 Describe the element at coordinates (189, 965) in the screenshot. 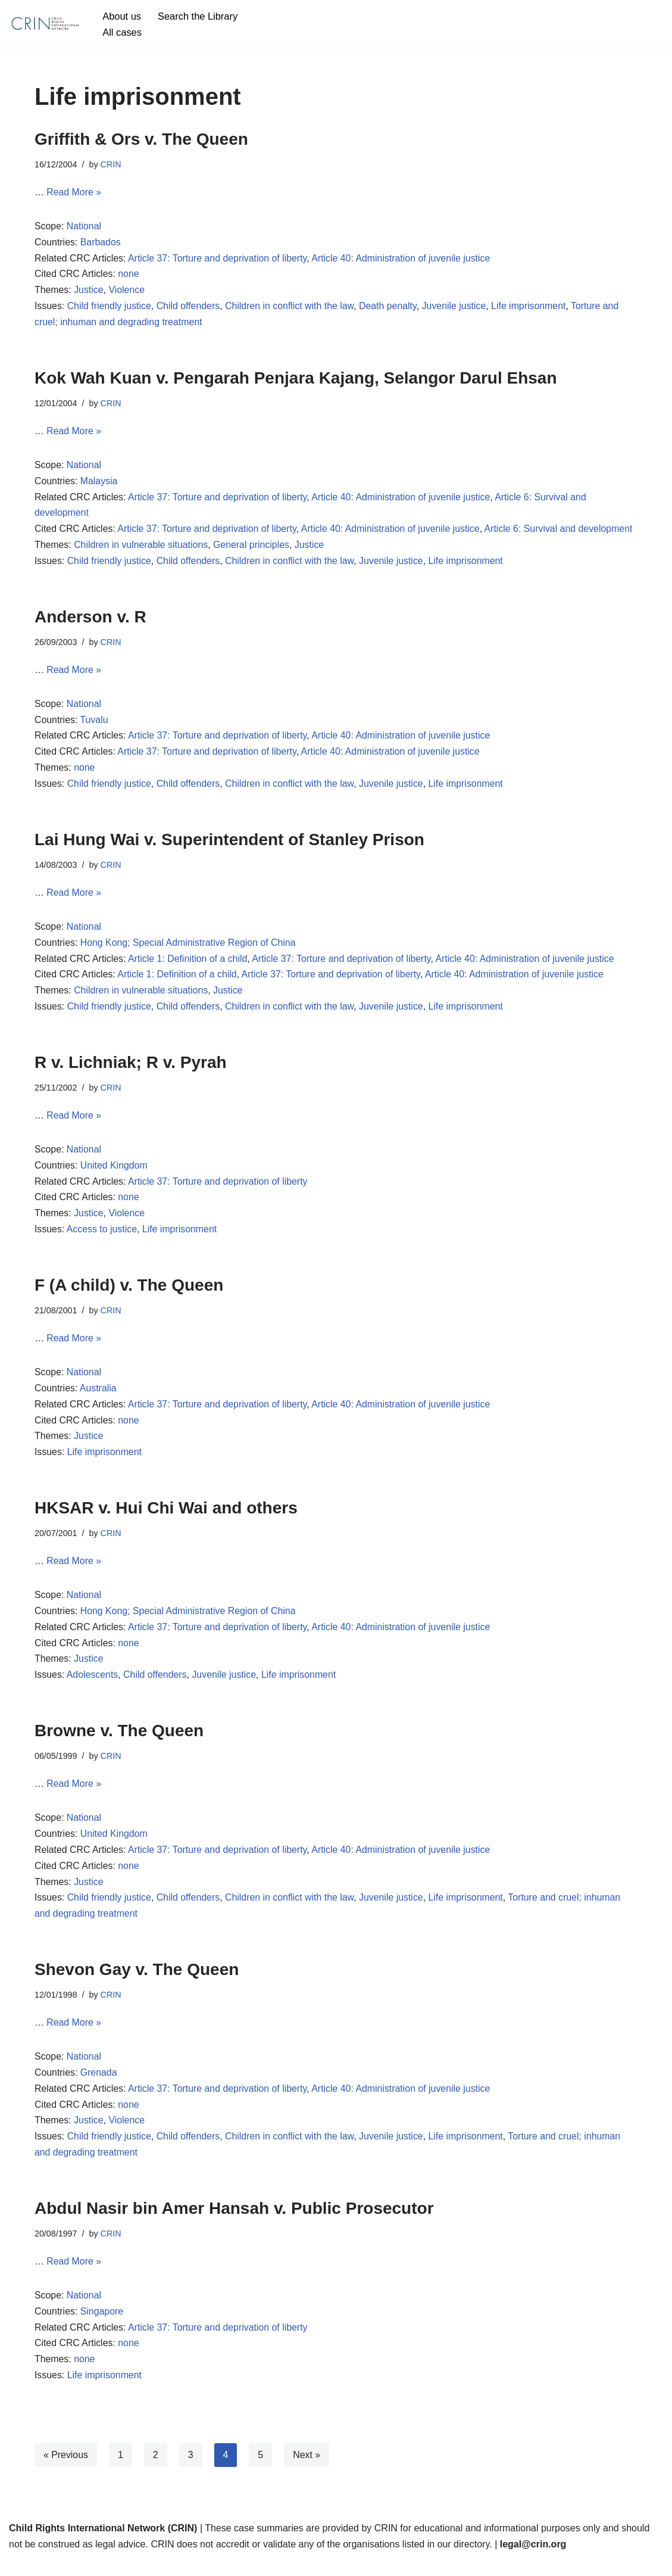

I see `Article 1: Definition of a child` at that location.